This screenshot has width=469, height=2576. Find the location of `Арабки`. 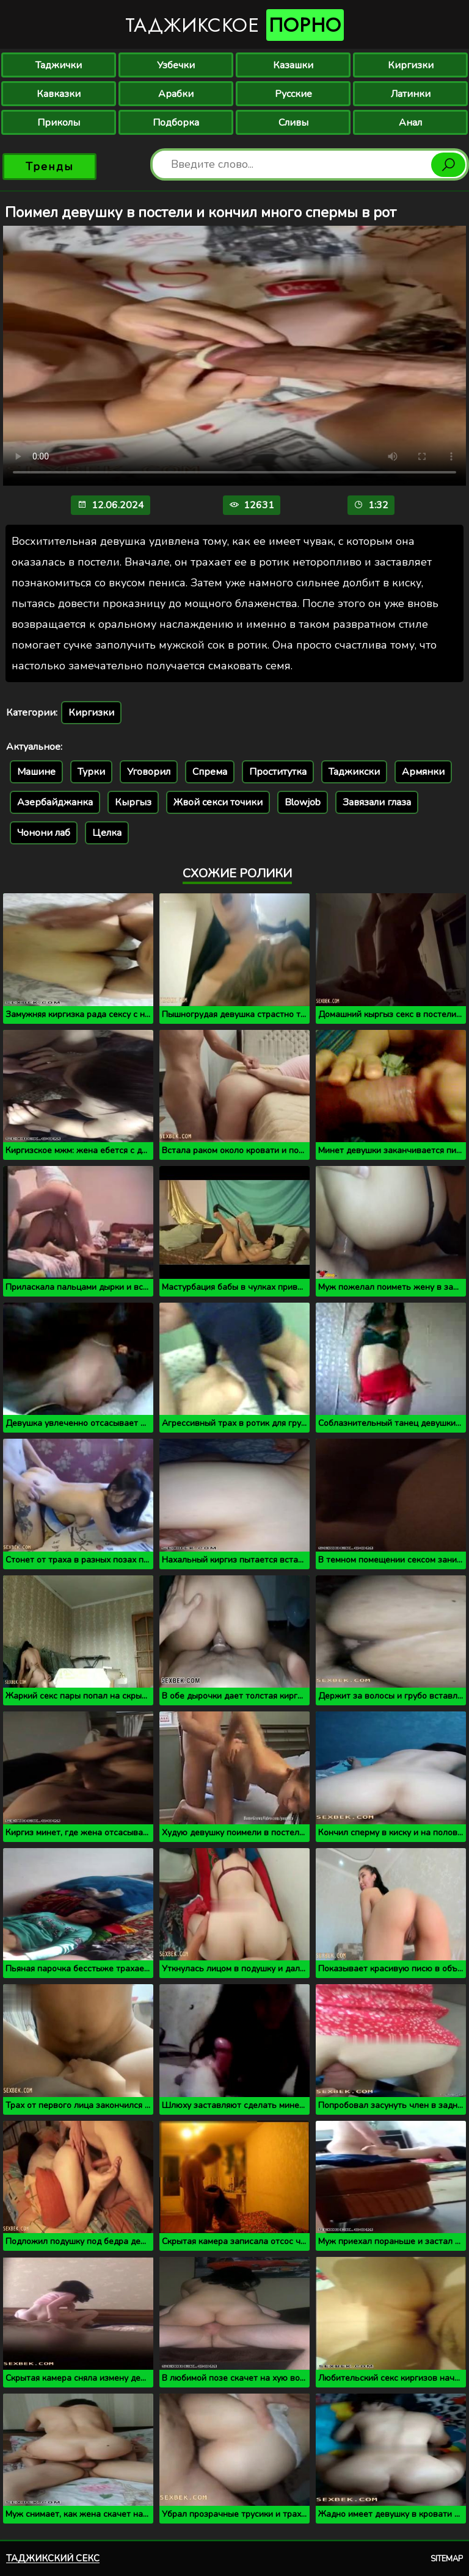

Арабки is located at coordinates (176, 94).